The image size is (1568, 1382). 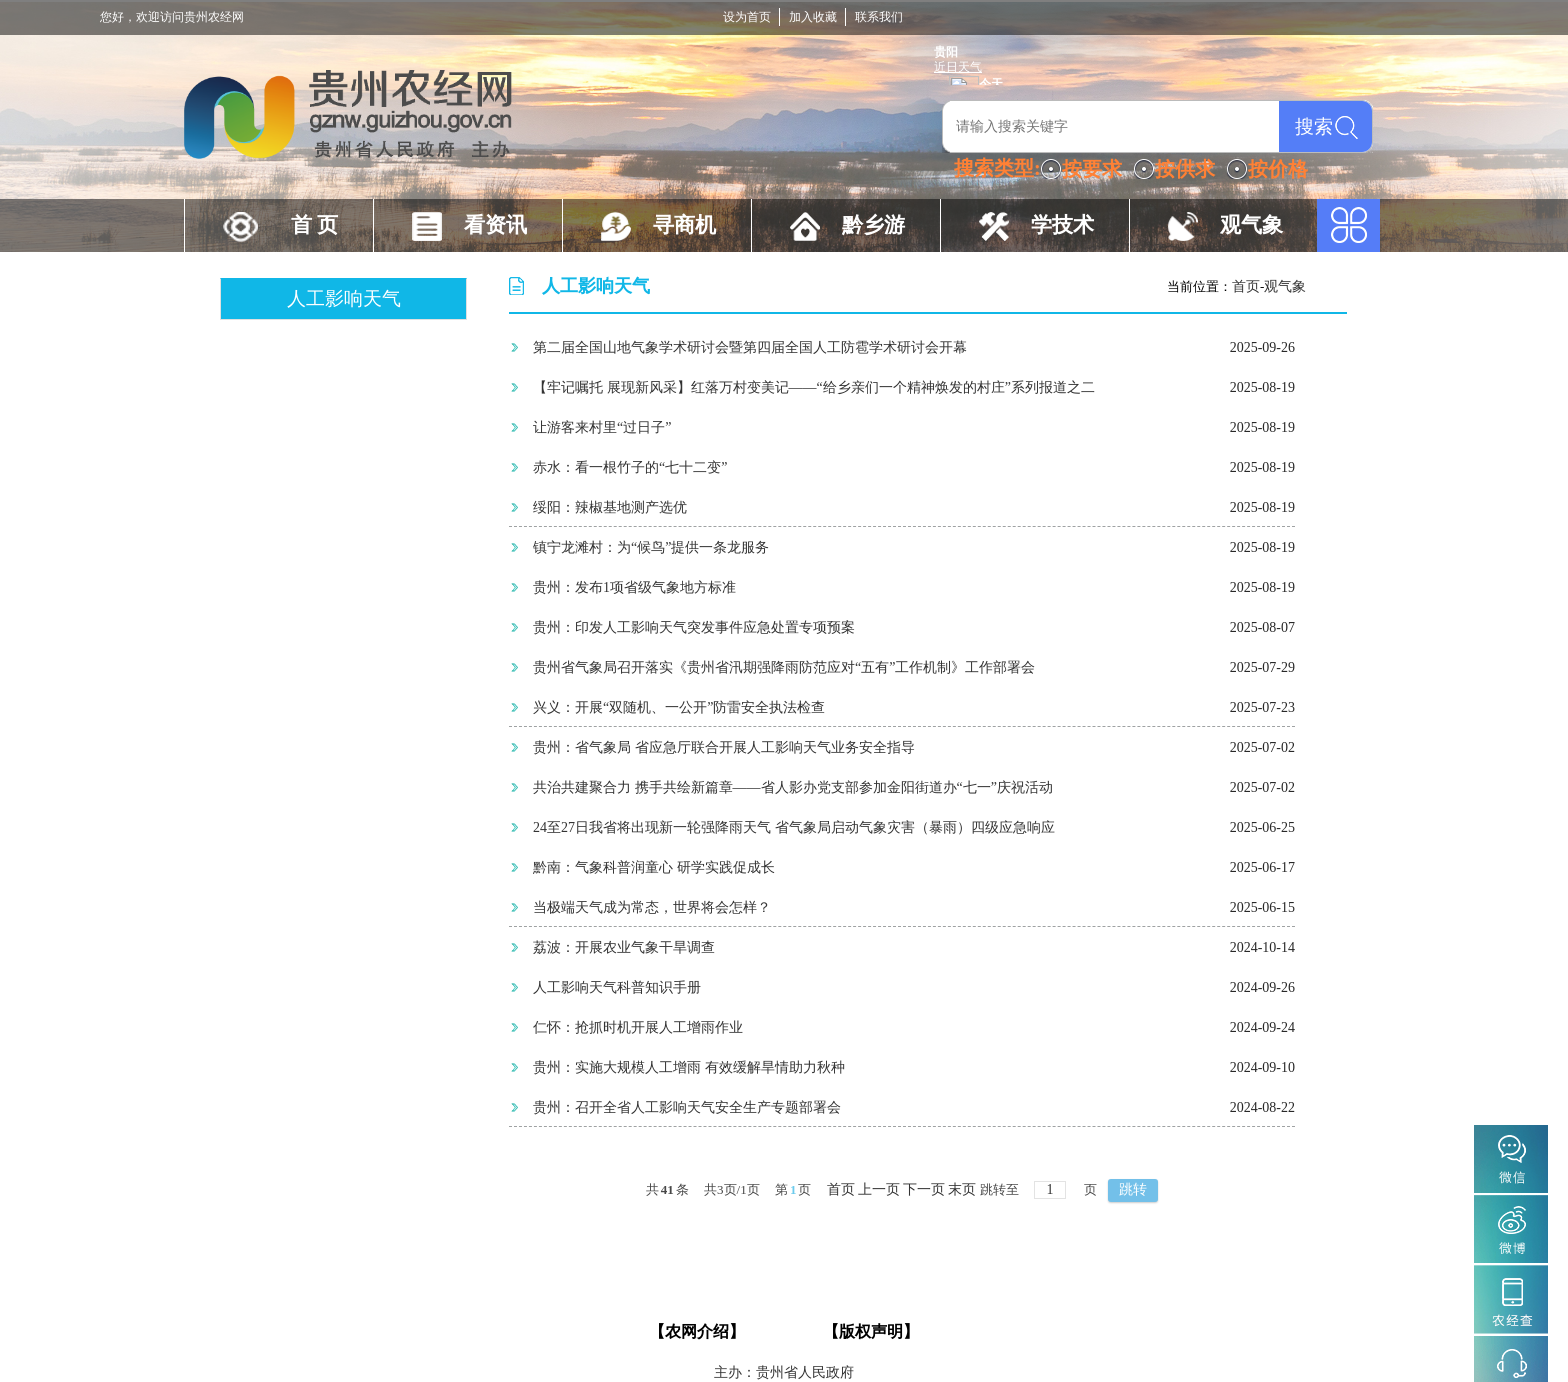 I want to click on 贵州：实施大规模人工增雨 有效缓解旱情助力秋种, so click(x=689, y=1067).